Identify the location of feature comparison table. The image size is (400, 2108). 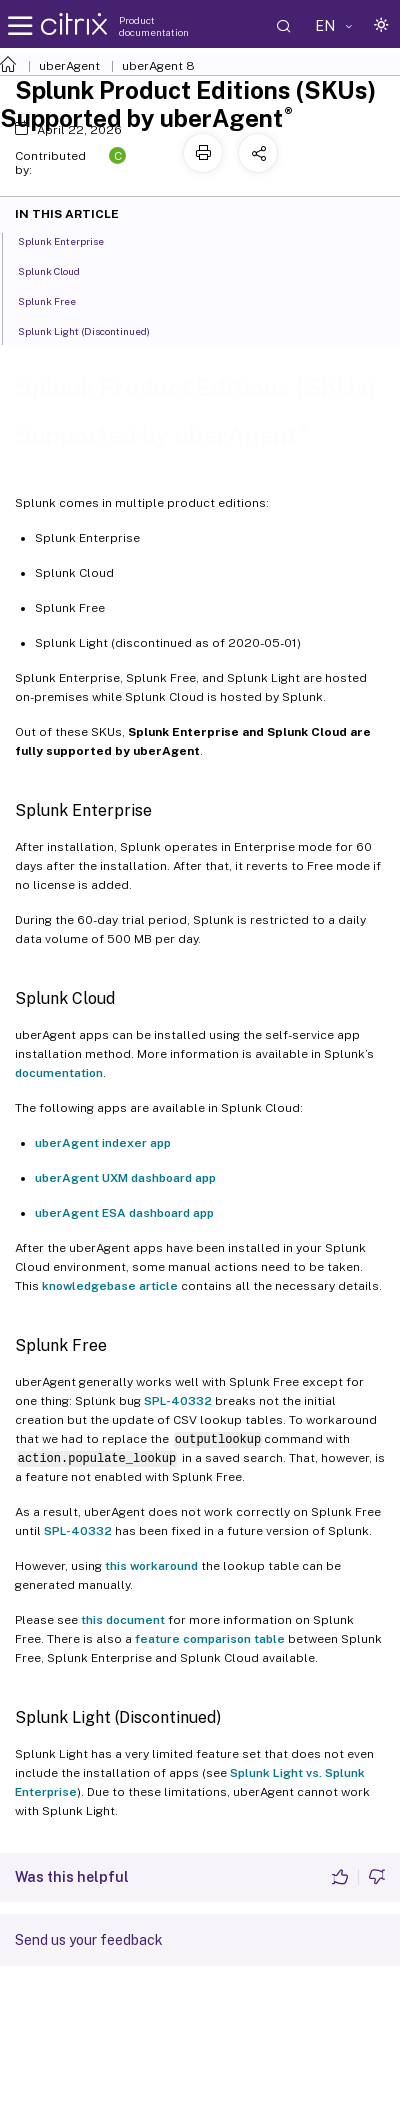
(210, 1639).